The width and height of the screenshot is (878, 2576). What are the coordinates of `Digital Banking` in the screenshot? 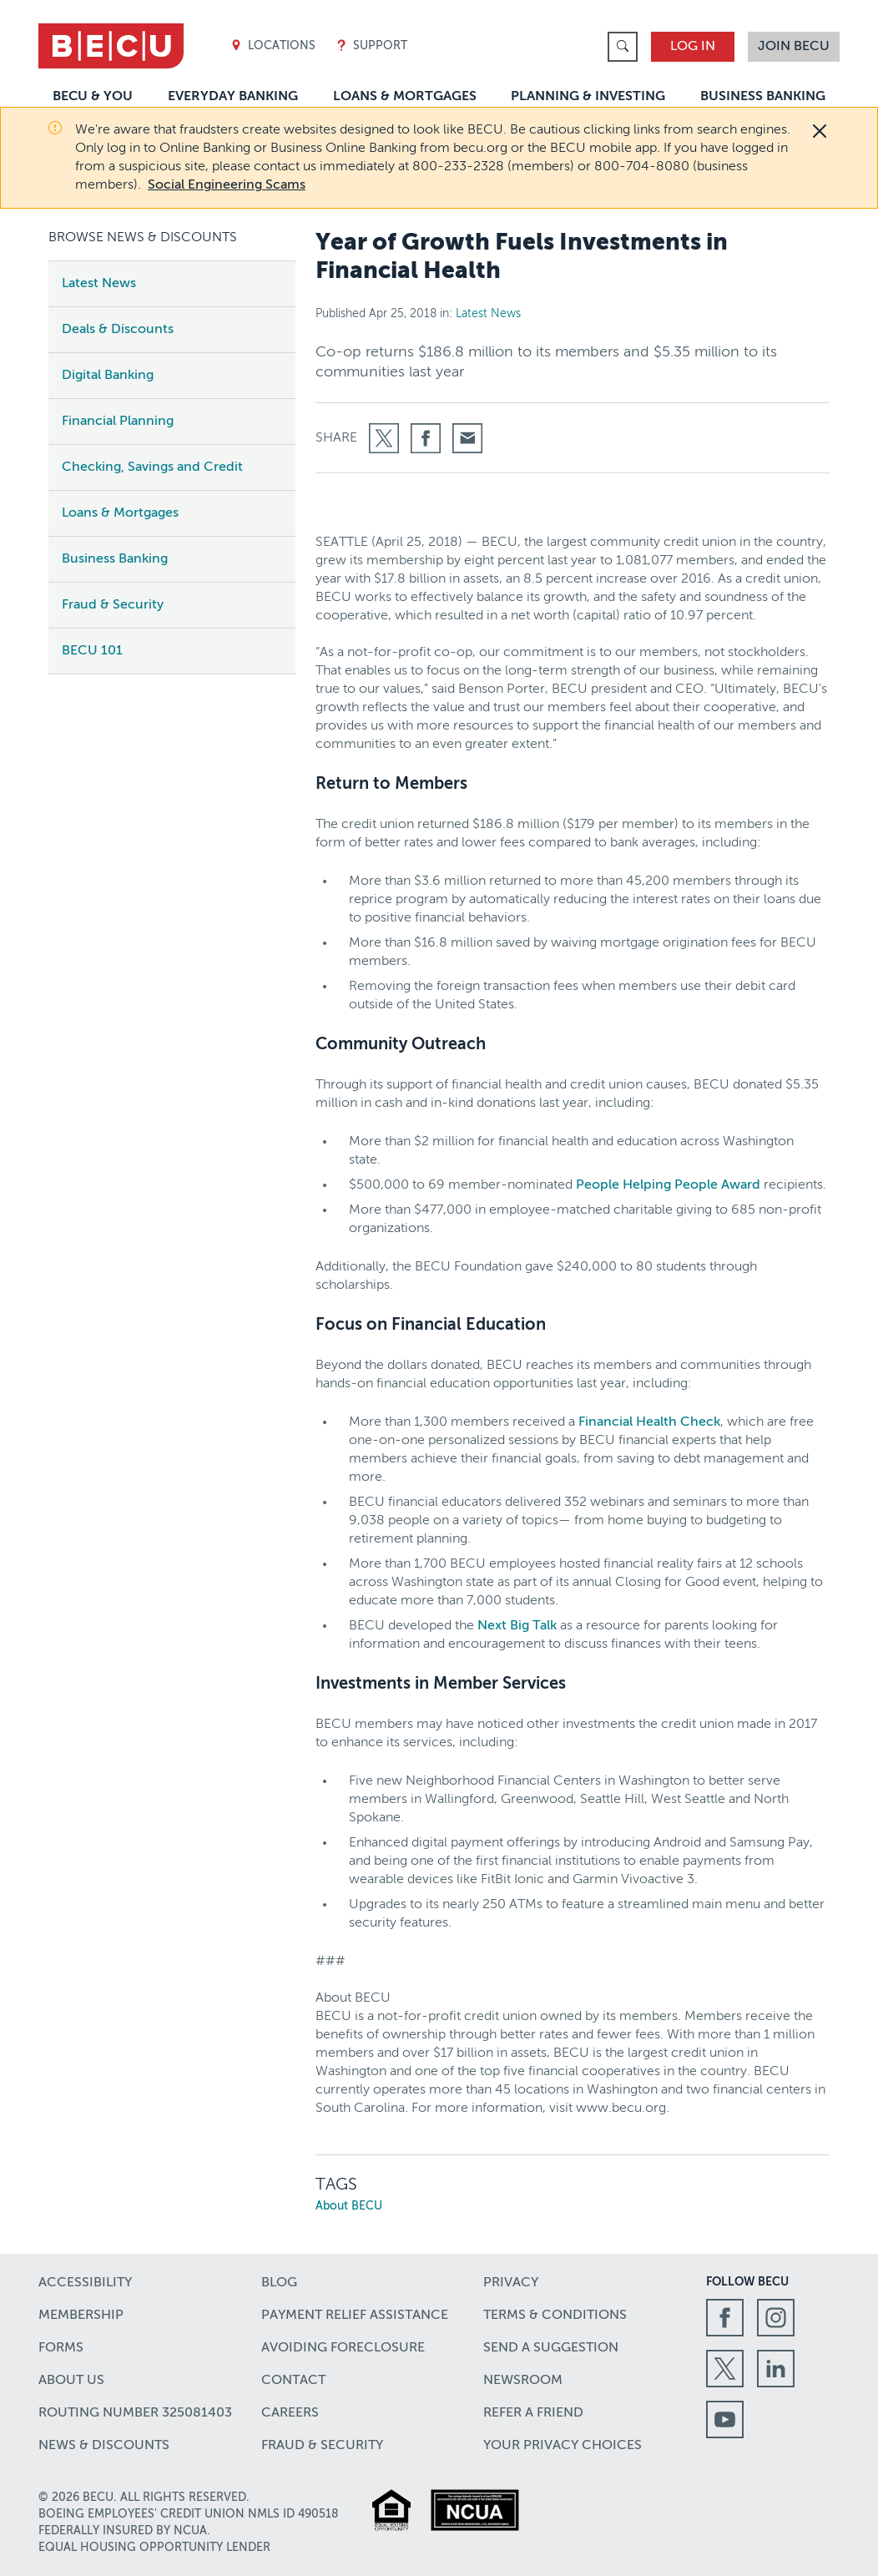 It's located at (108, 375).